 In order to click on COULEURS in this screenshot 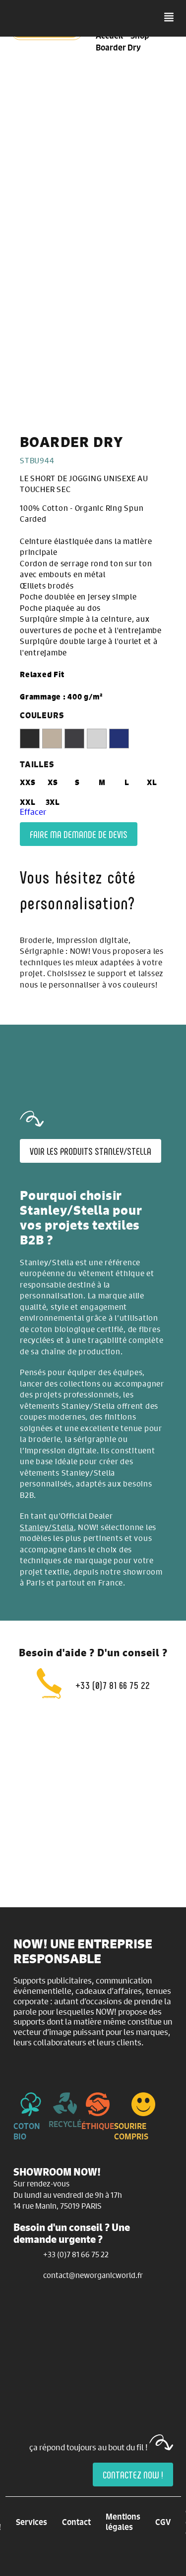, I will do `click(41, 715)`.